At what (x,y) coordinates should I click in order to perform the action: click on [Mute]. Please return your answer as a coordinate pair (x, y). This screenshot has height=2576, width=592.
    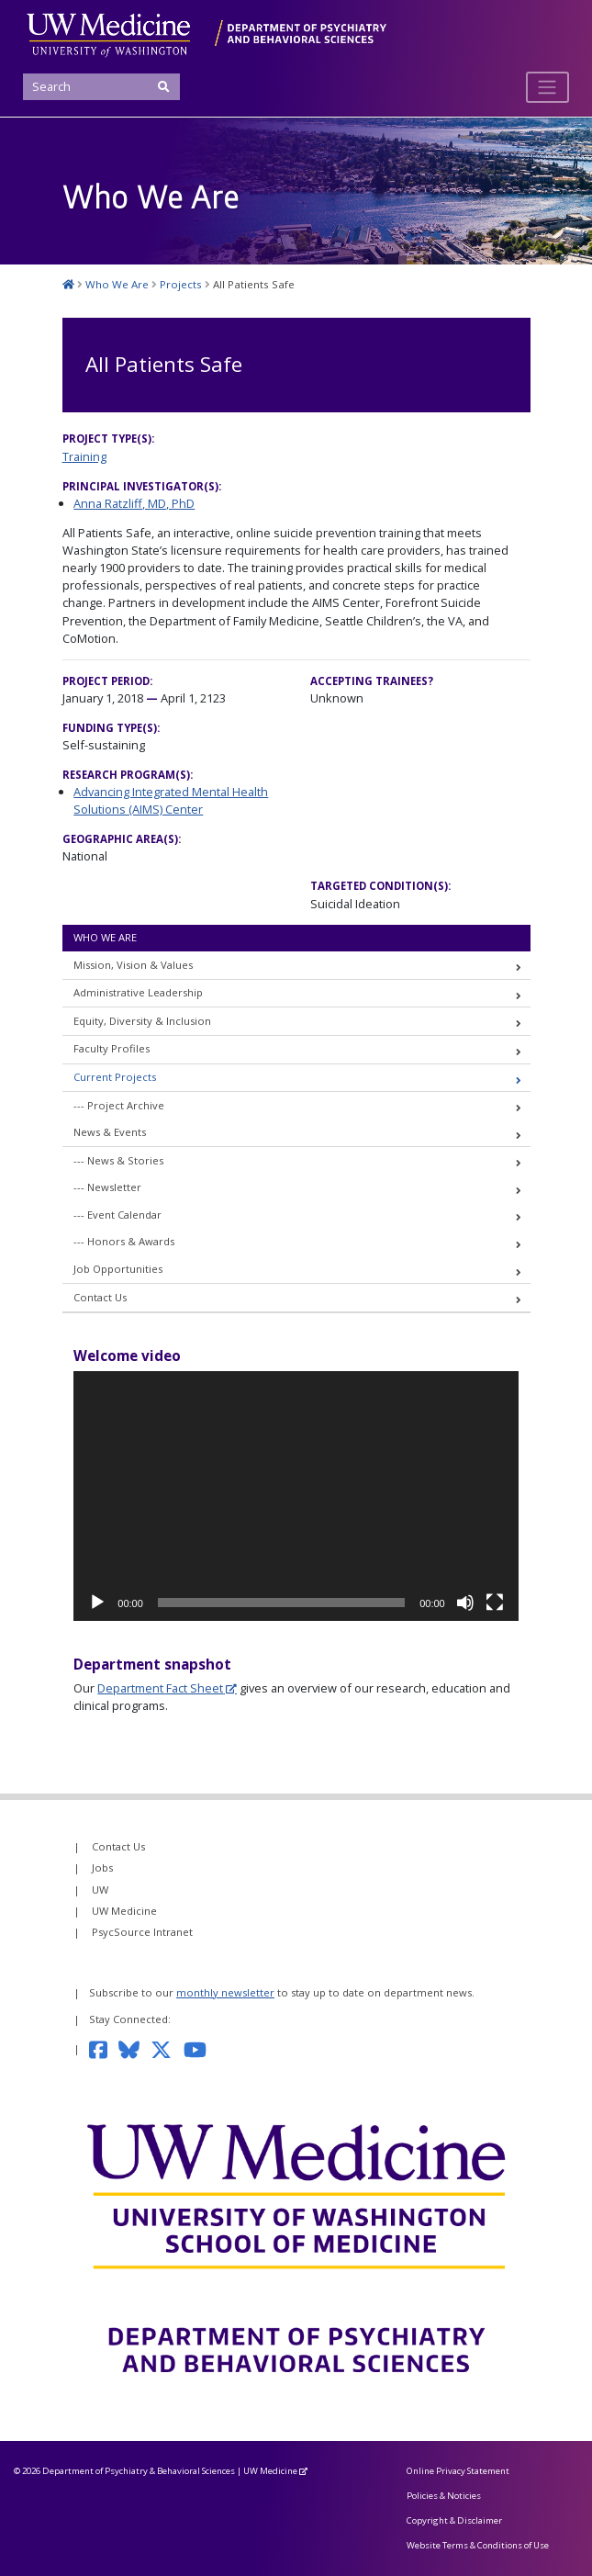
    Looking at the image, I should click on (465, 1602).